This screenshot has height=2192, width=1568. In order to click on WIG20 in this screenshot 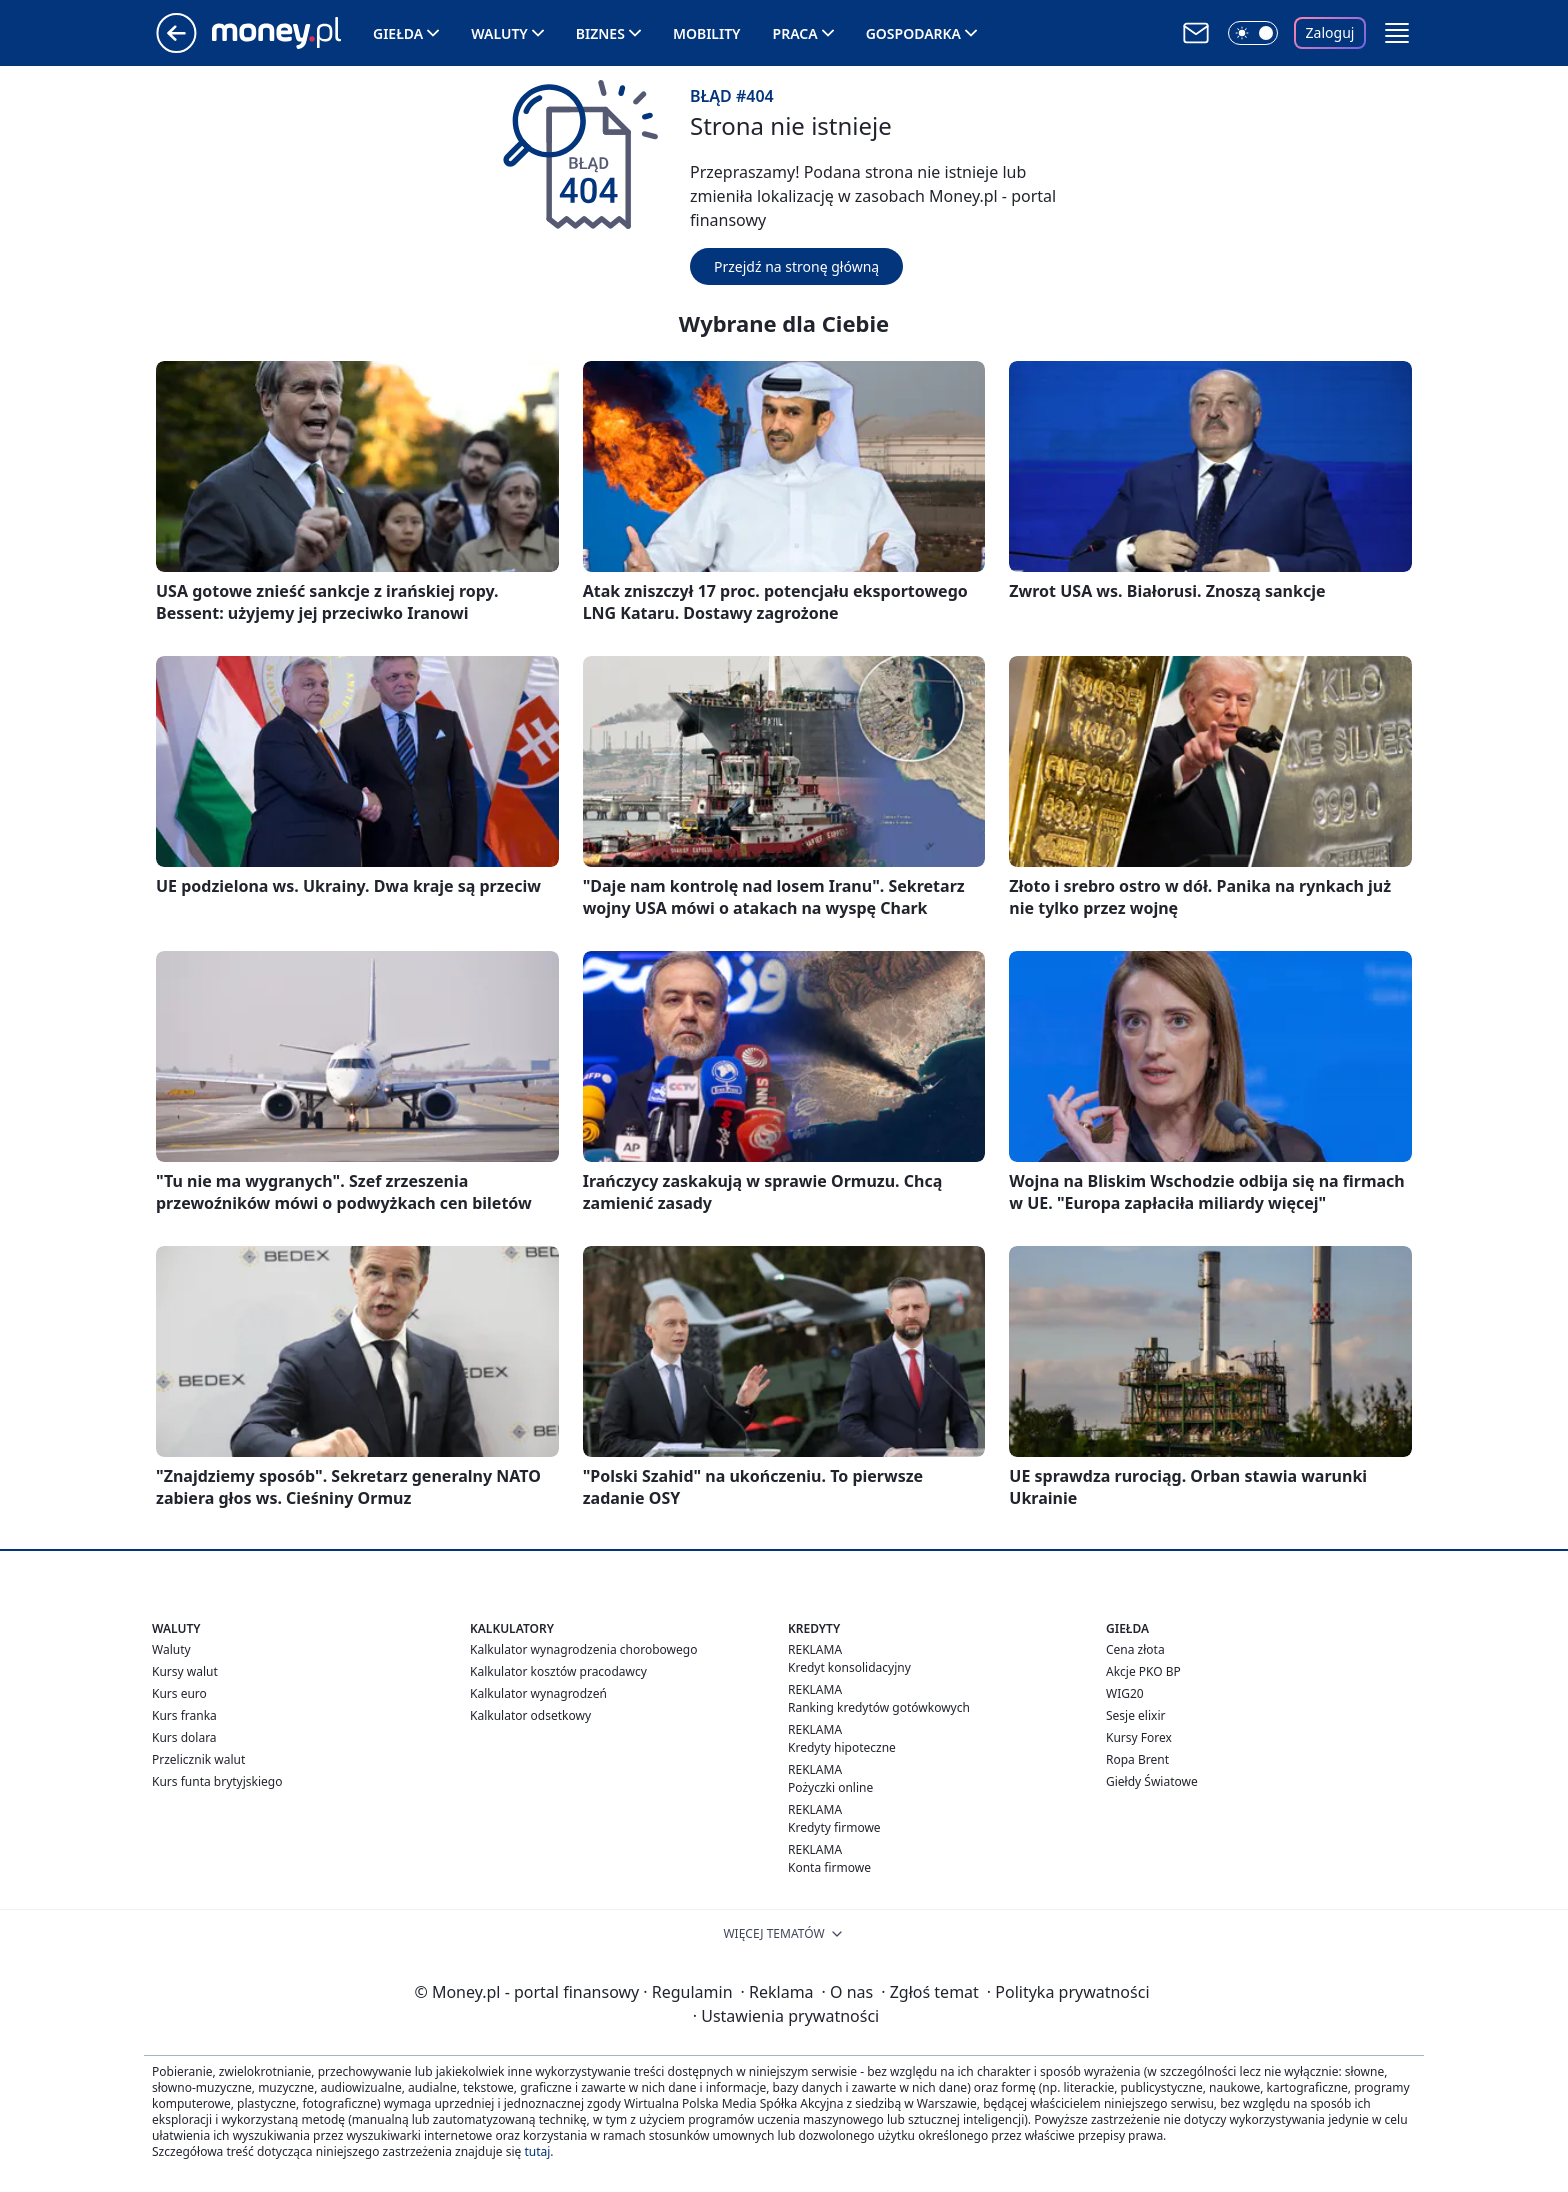, I will do `click(1125, 1693)`.